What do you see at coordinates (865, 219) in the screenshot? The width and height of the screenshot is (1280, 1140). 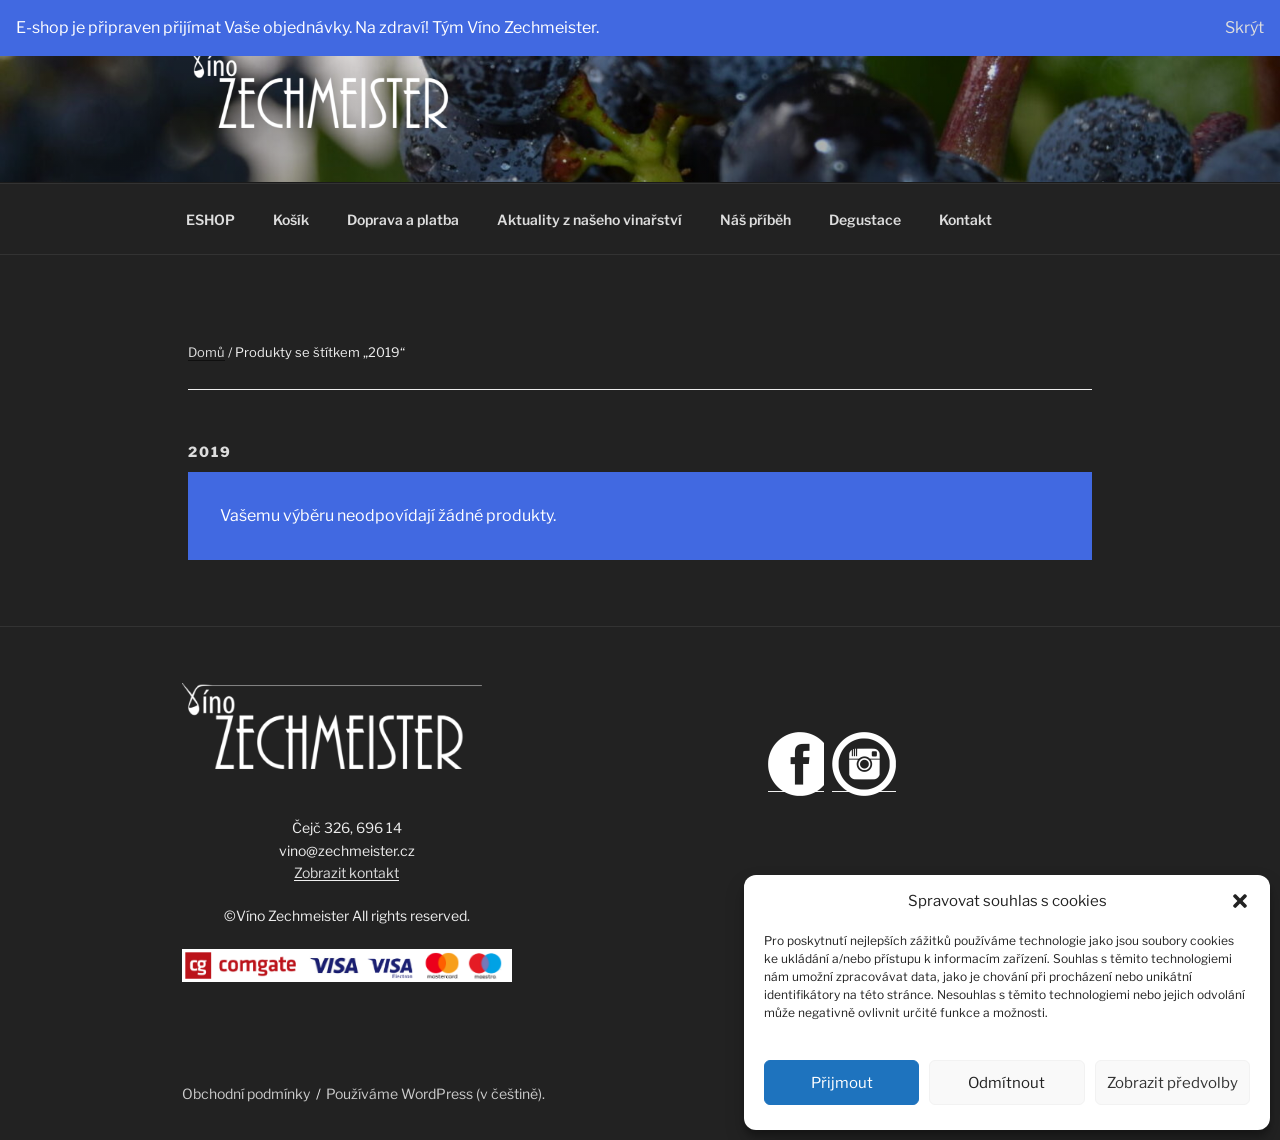 I see `Degustace` at bounding box center [865, 219].